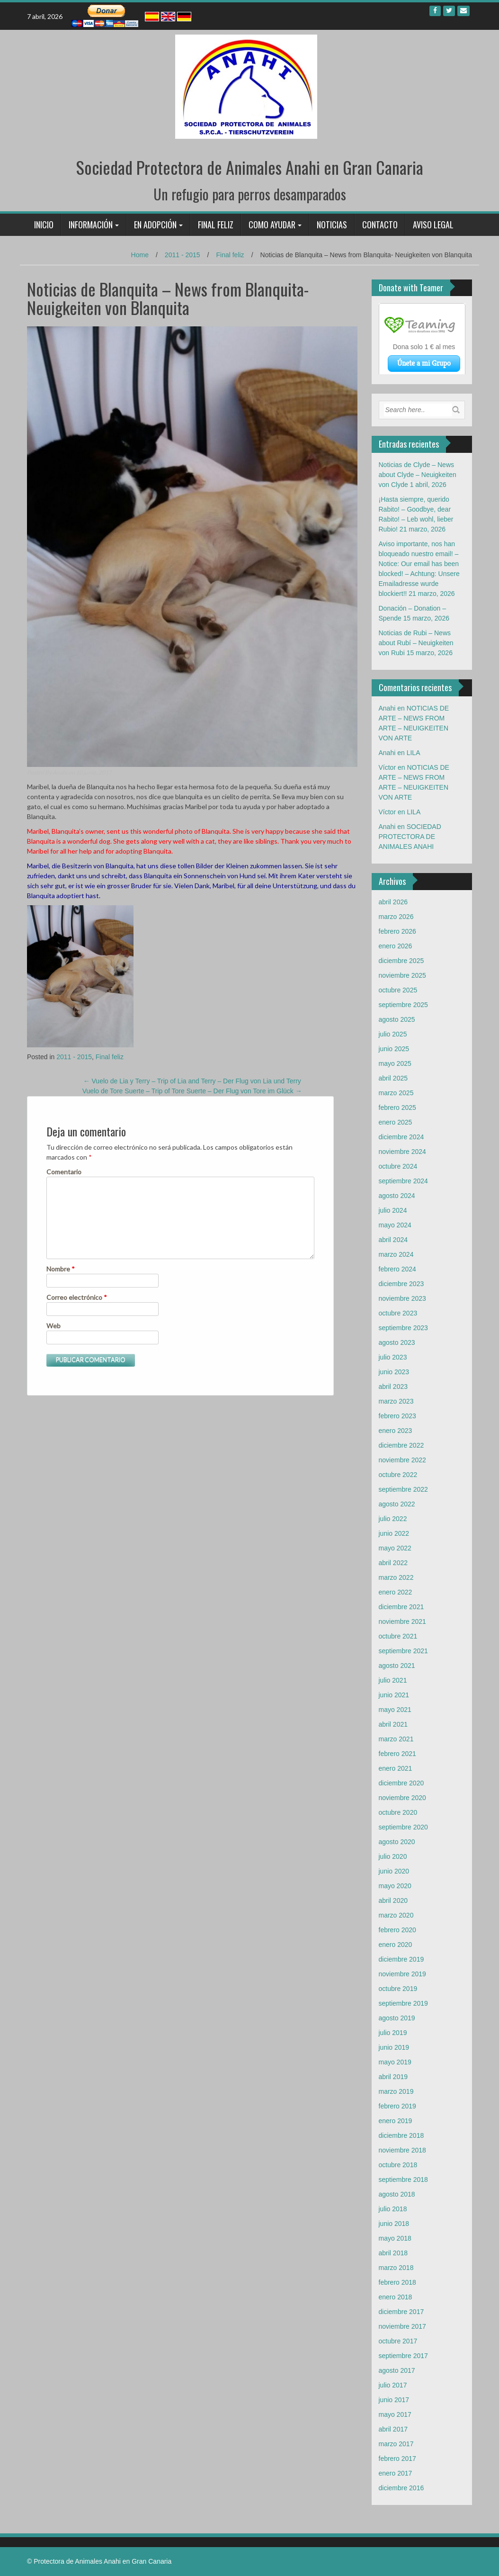  Describe the element at coordinates (395, 2121) in the screenshot. I see `enero 2019` at that location.